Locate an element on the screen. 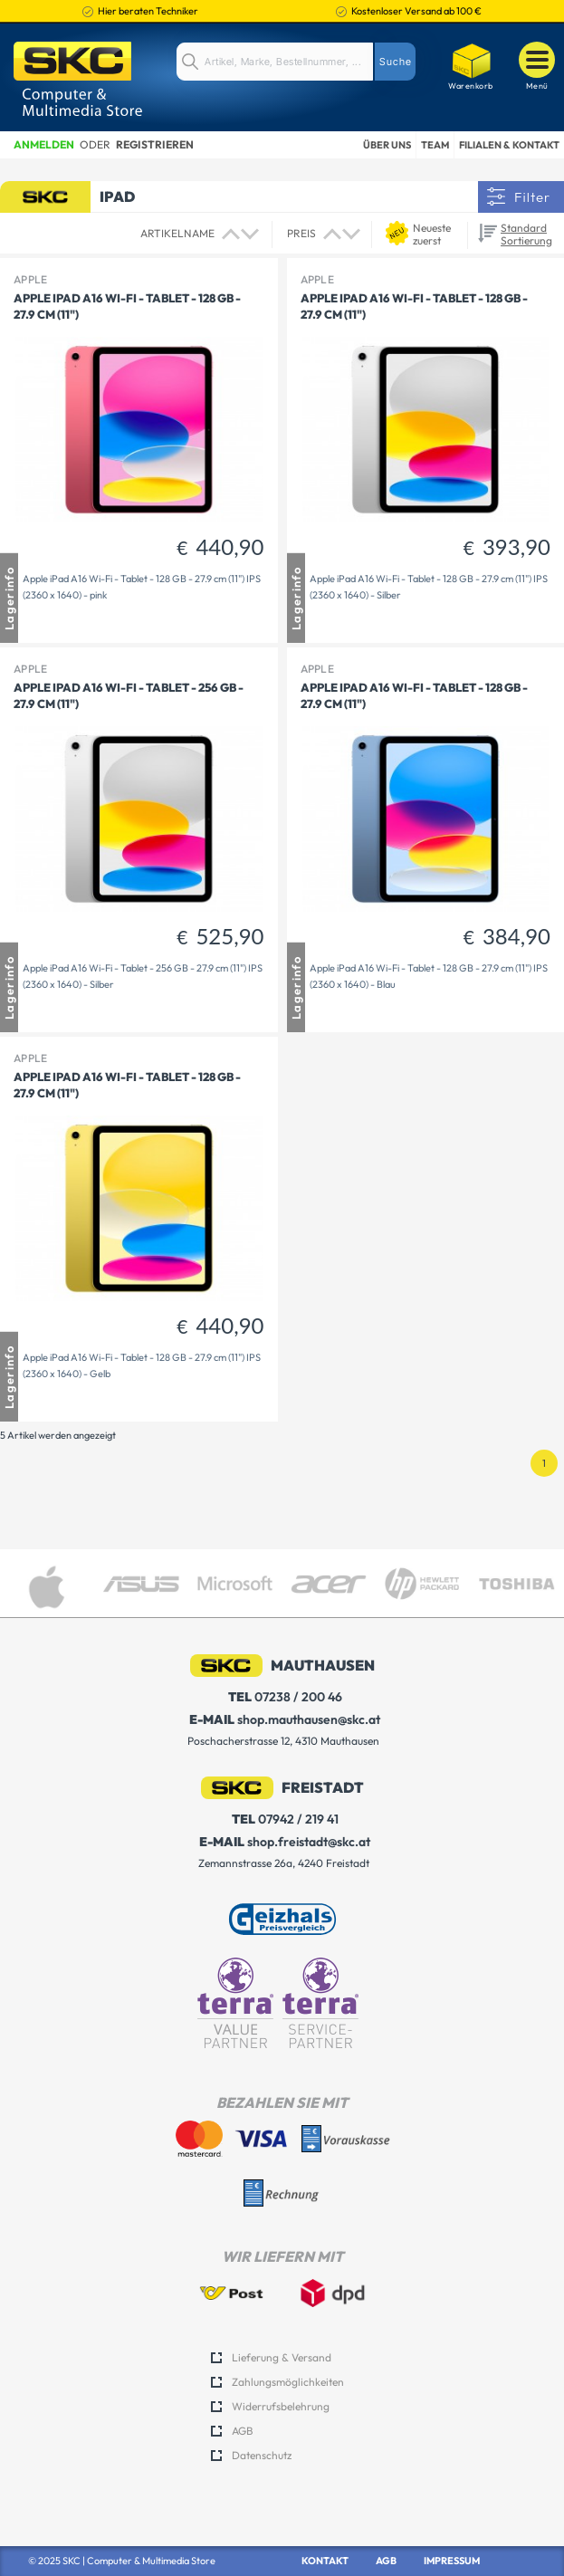 The image size is (564, 2576). Impressum is located at coordinates (452, 2560).